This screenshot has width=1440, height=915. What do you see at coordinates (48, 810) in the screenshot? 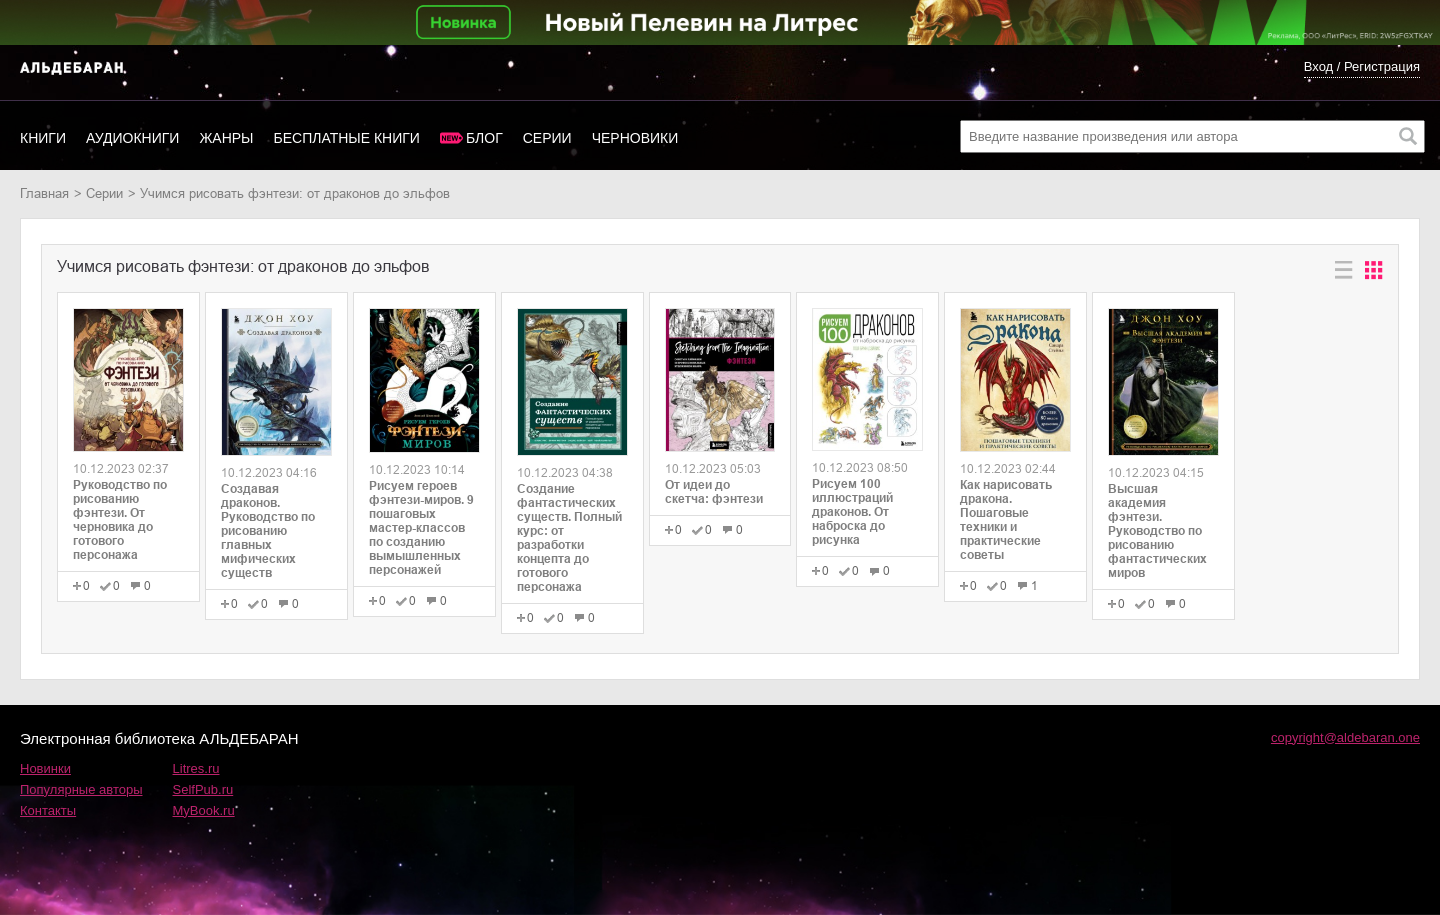
I see `Контакты` at bounding box center [48, 810].